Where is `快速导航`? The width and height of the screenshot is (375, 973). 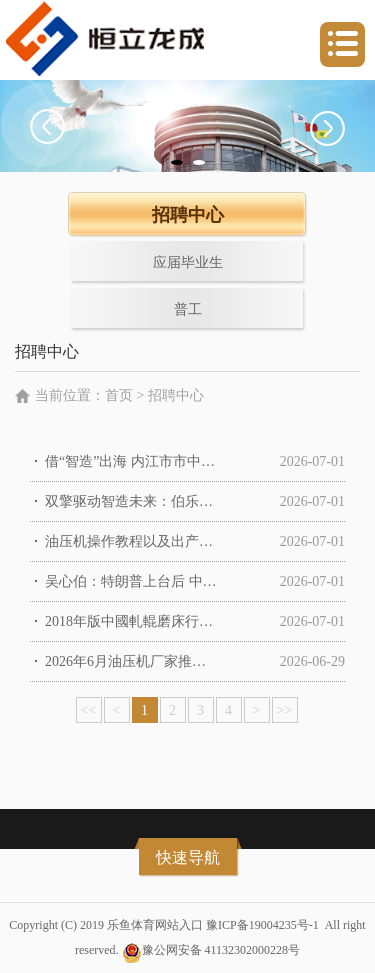 快速导航 is located at coordinates (188, 857).